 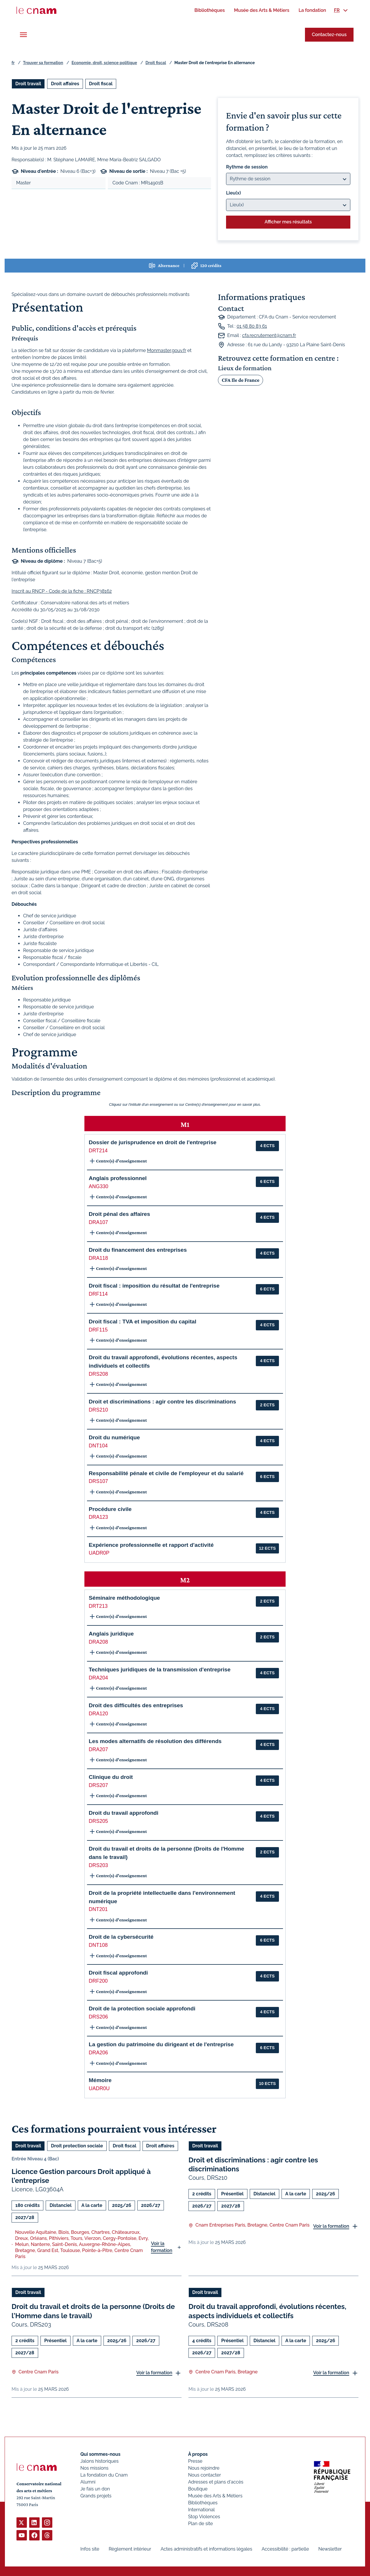 I want to click on Droit travail [Ouvrir les filtres et filtrer par Droit travail], so click(x=28, y=83).